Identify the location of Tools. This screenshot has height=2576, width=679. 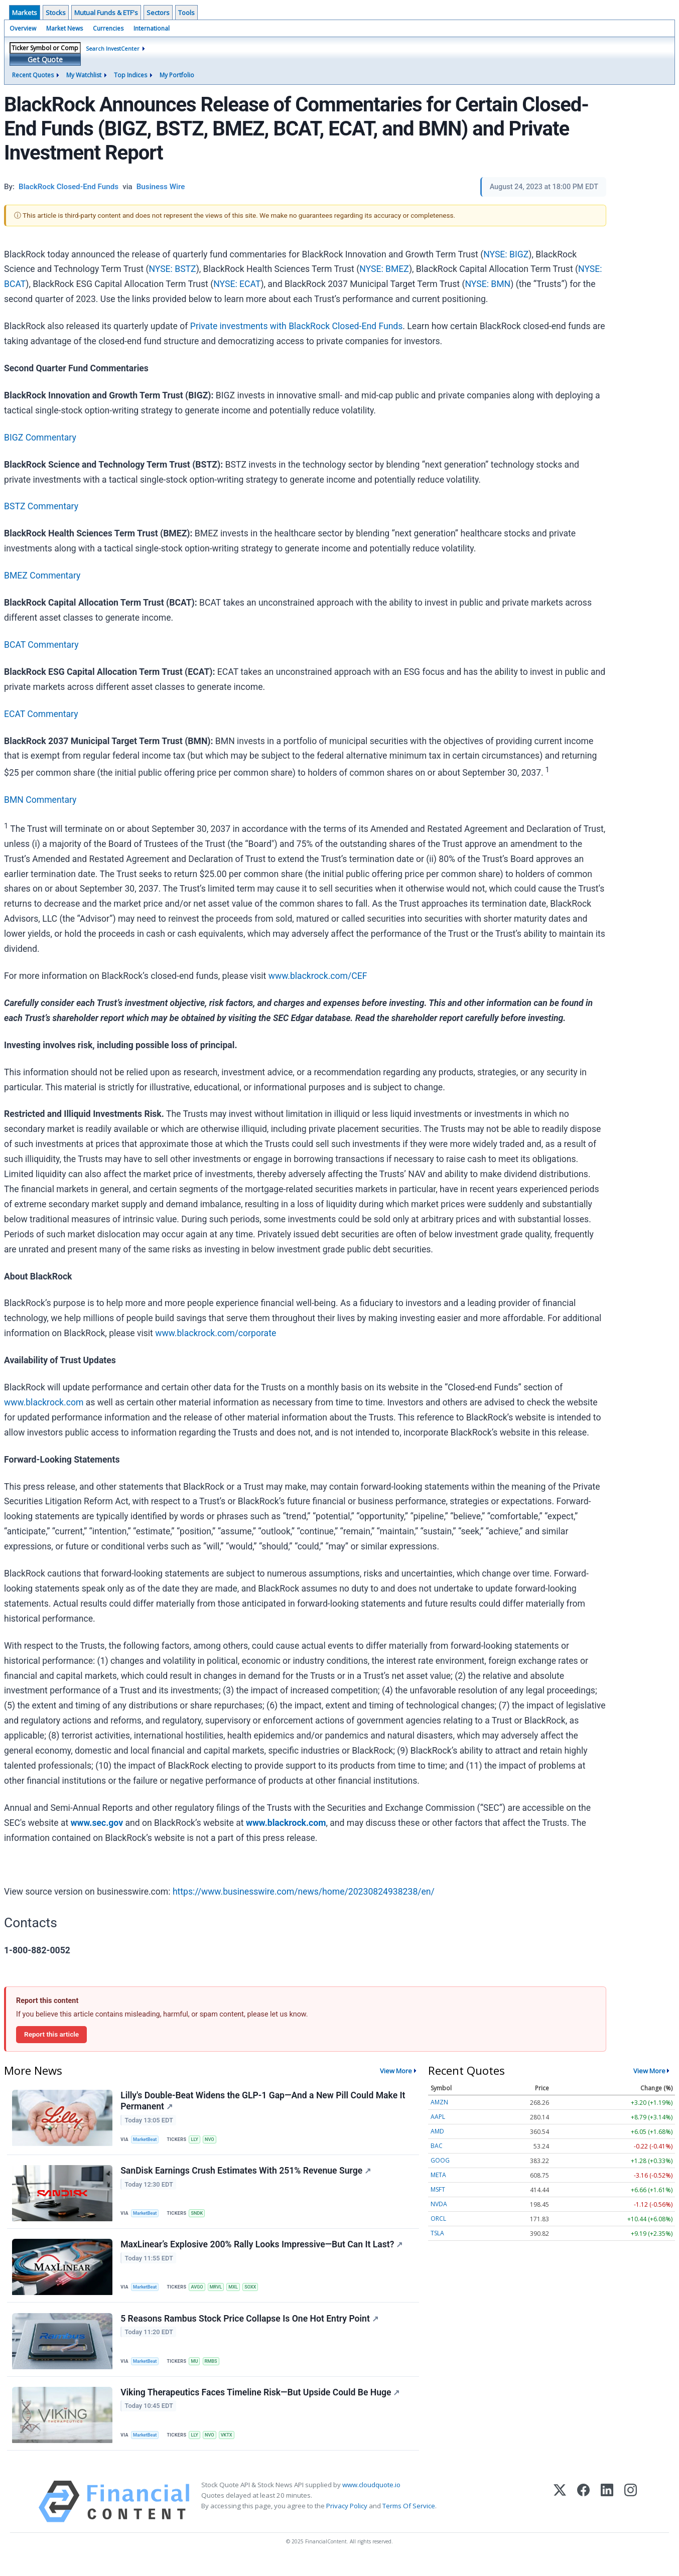
(186, 12).